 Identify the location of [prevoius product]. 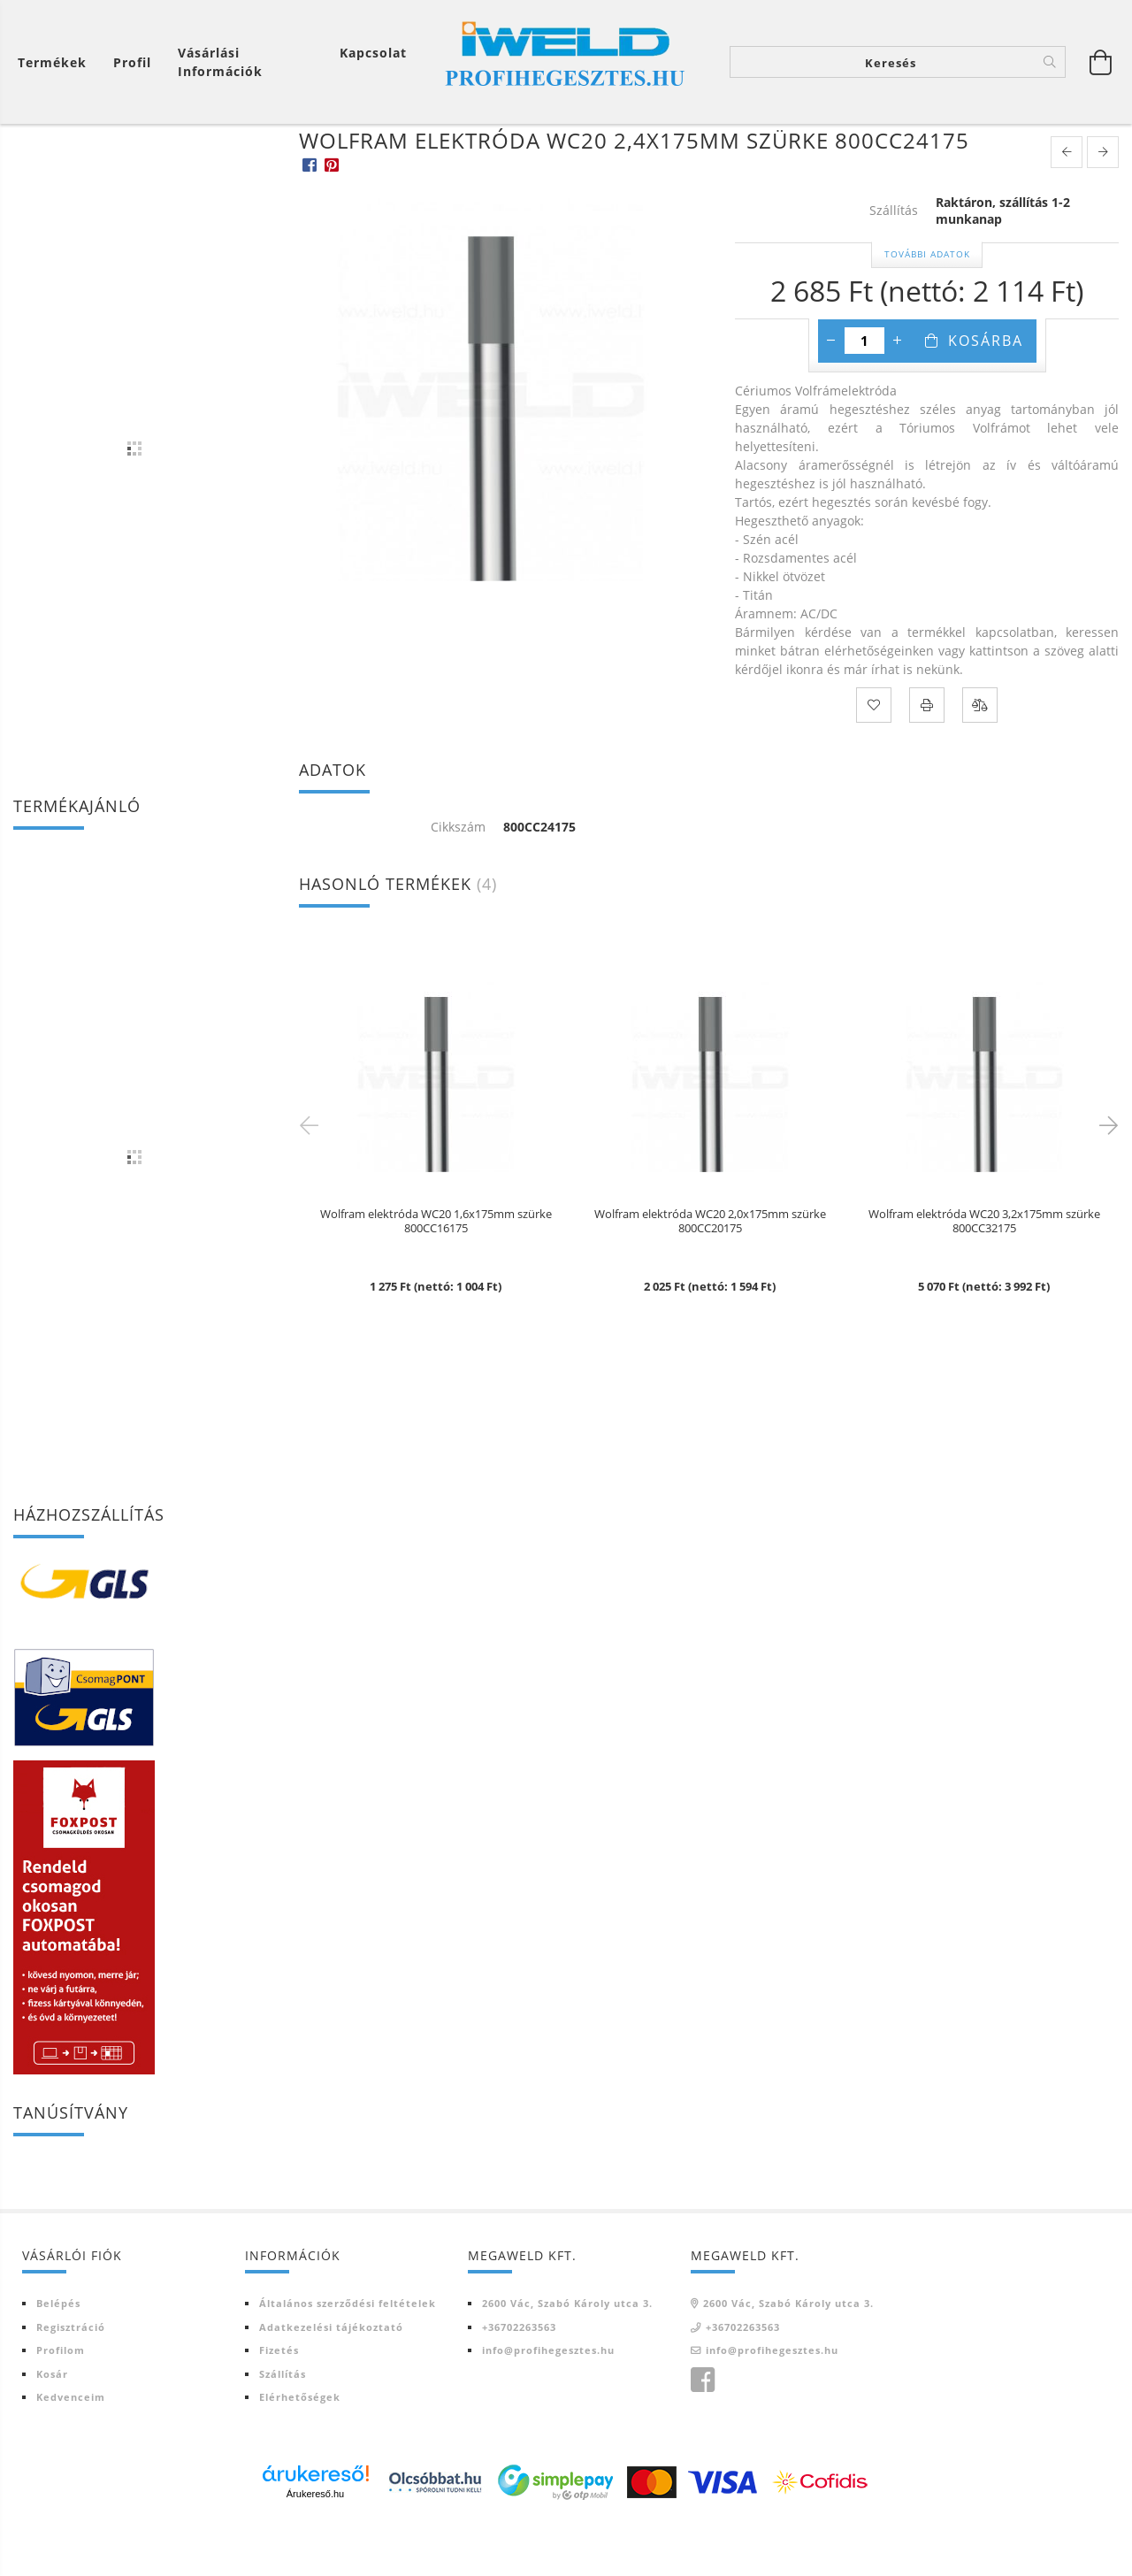
(1066, 203).